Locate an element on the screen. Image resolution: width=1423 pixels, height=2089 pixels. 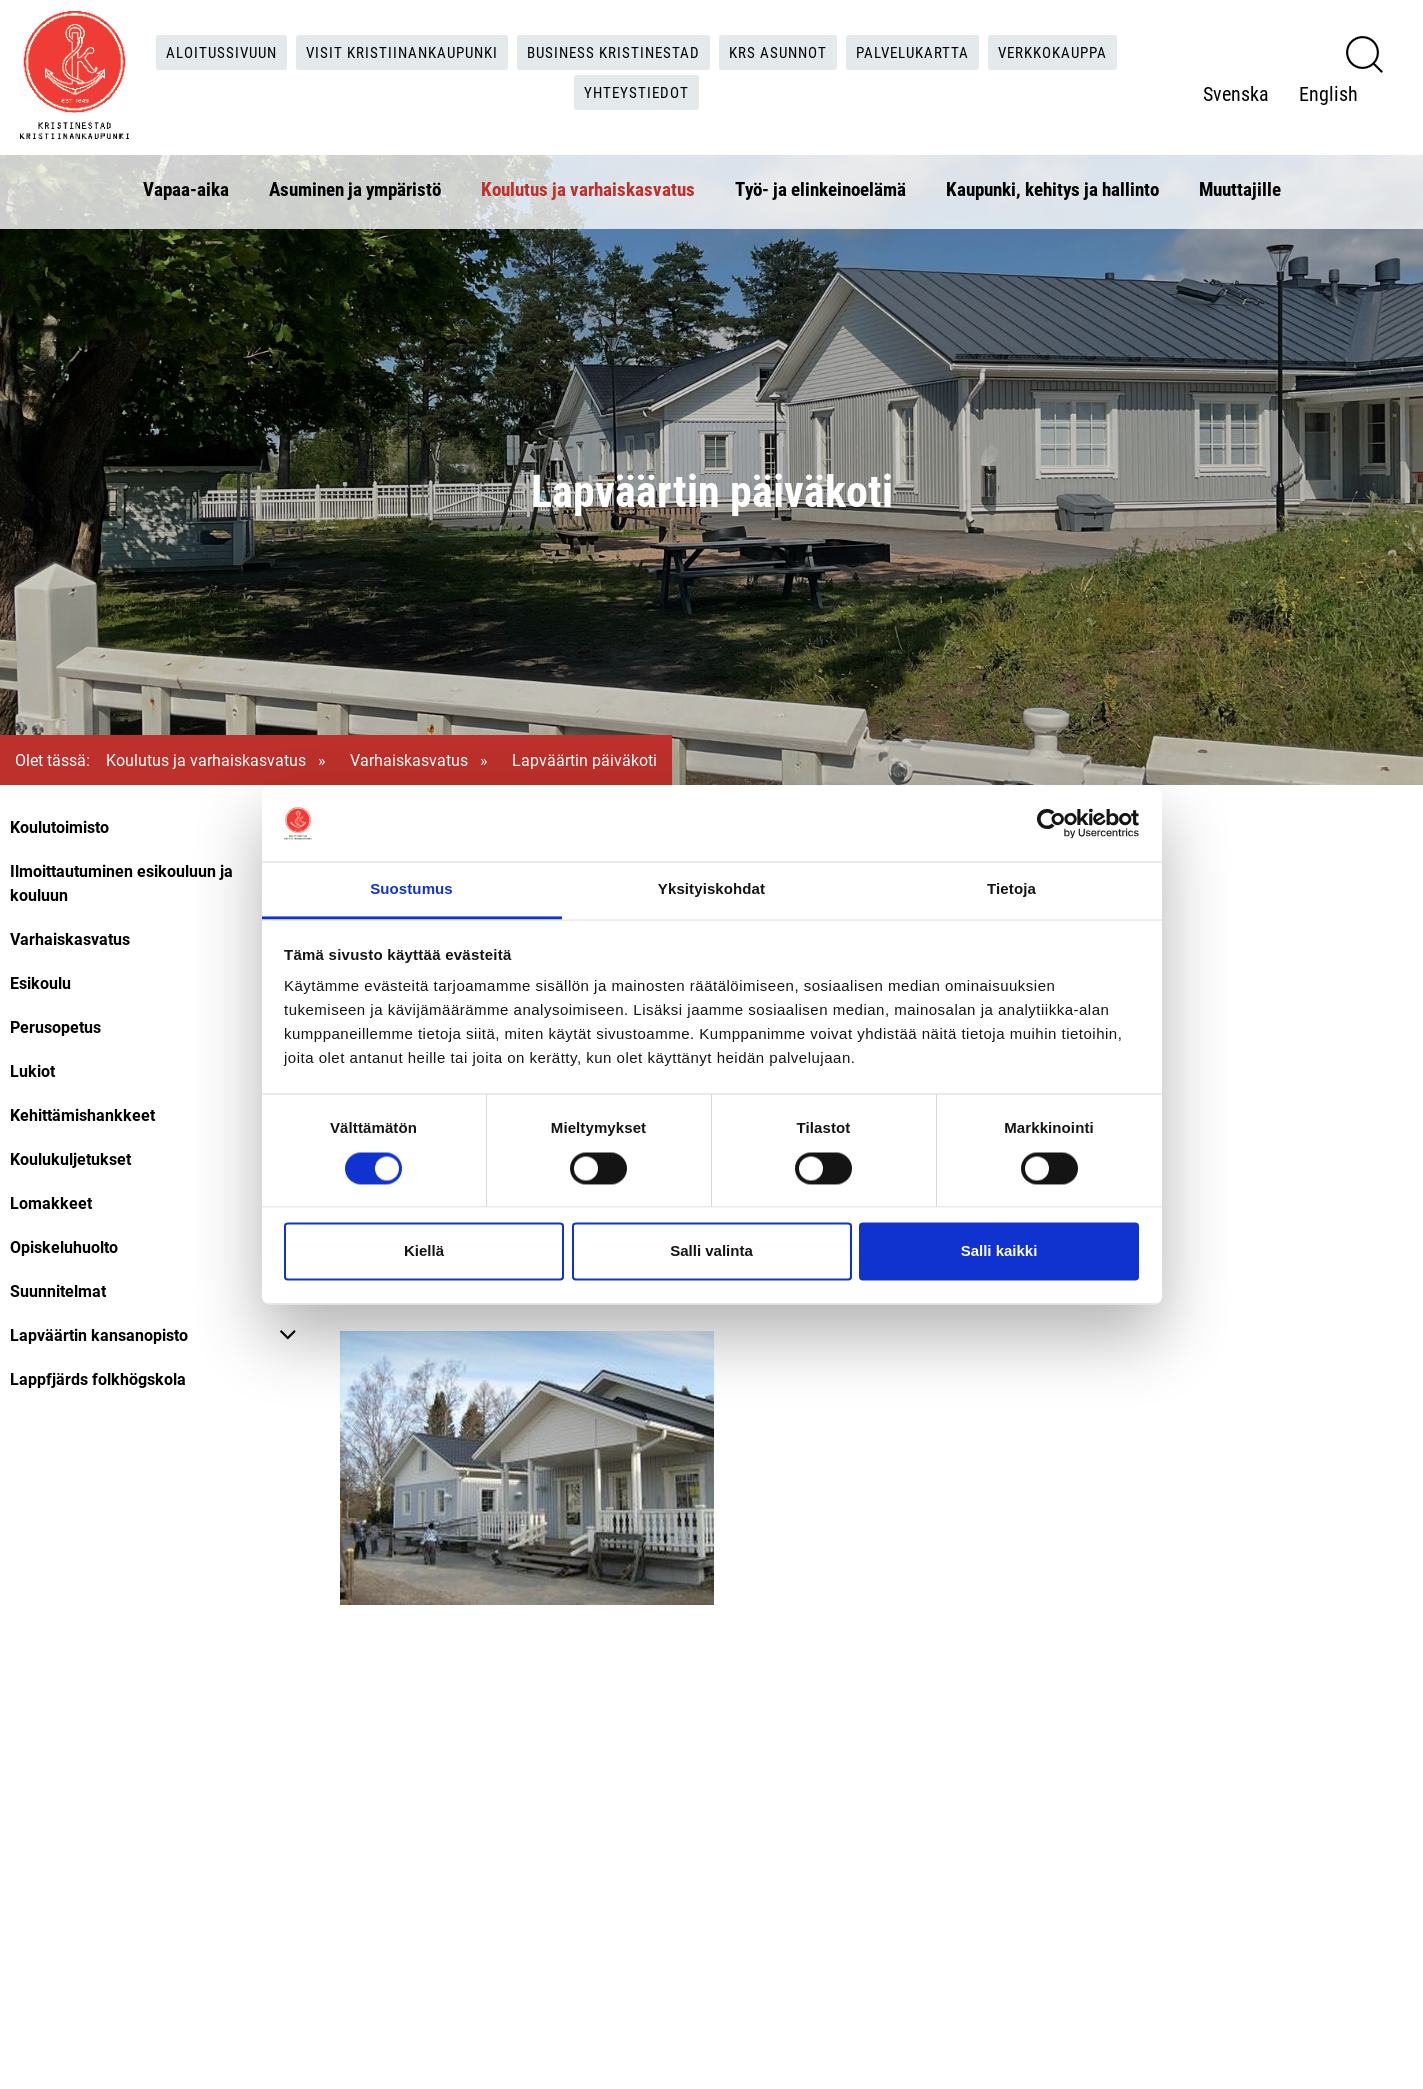
Yhteystiedot is located at coordinates (638, 89).